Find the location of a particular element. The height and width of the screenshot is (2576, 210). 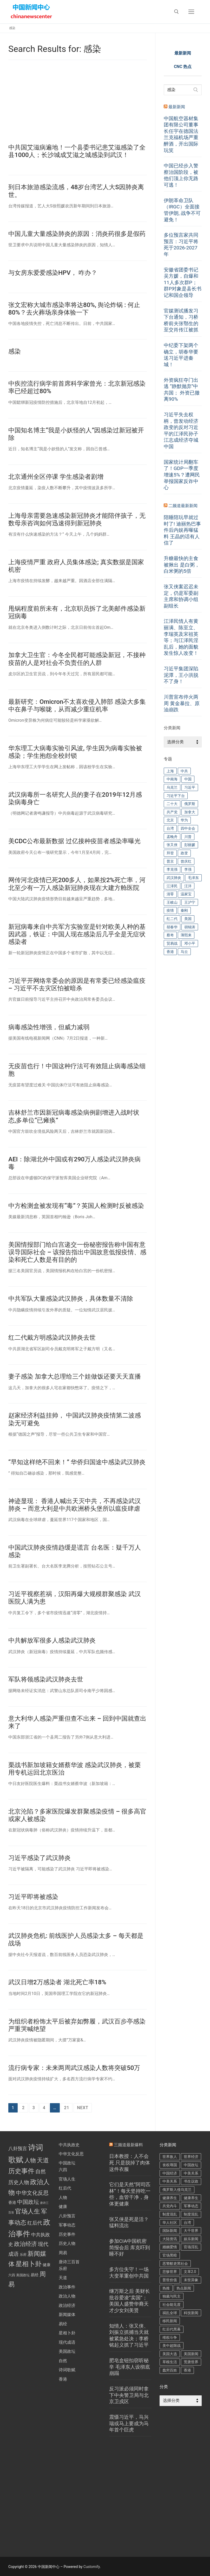

中美关系 [中美关系 (885 项)] is located at coordinates (191, 2173).